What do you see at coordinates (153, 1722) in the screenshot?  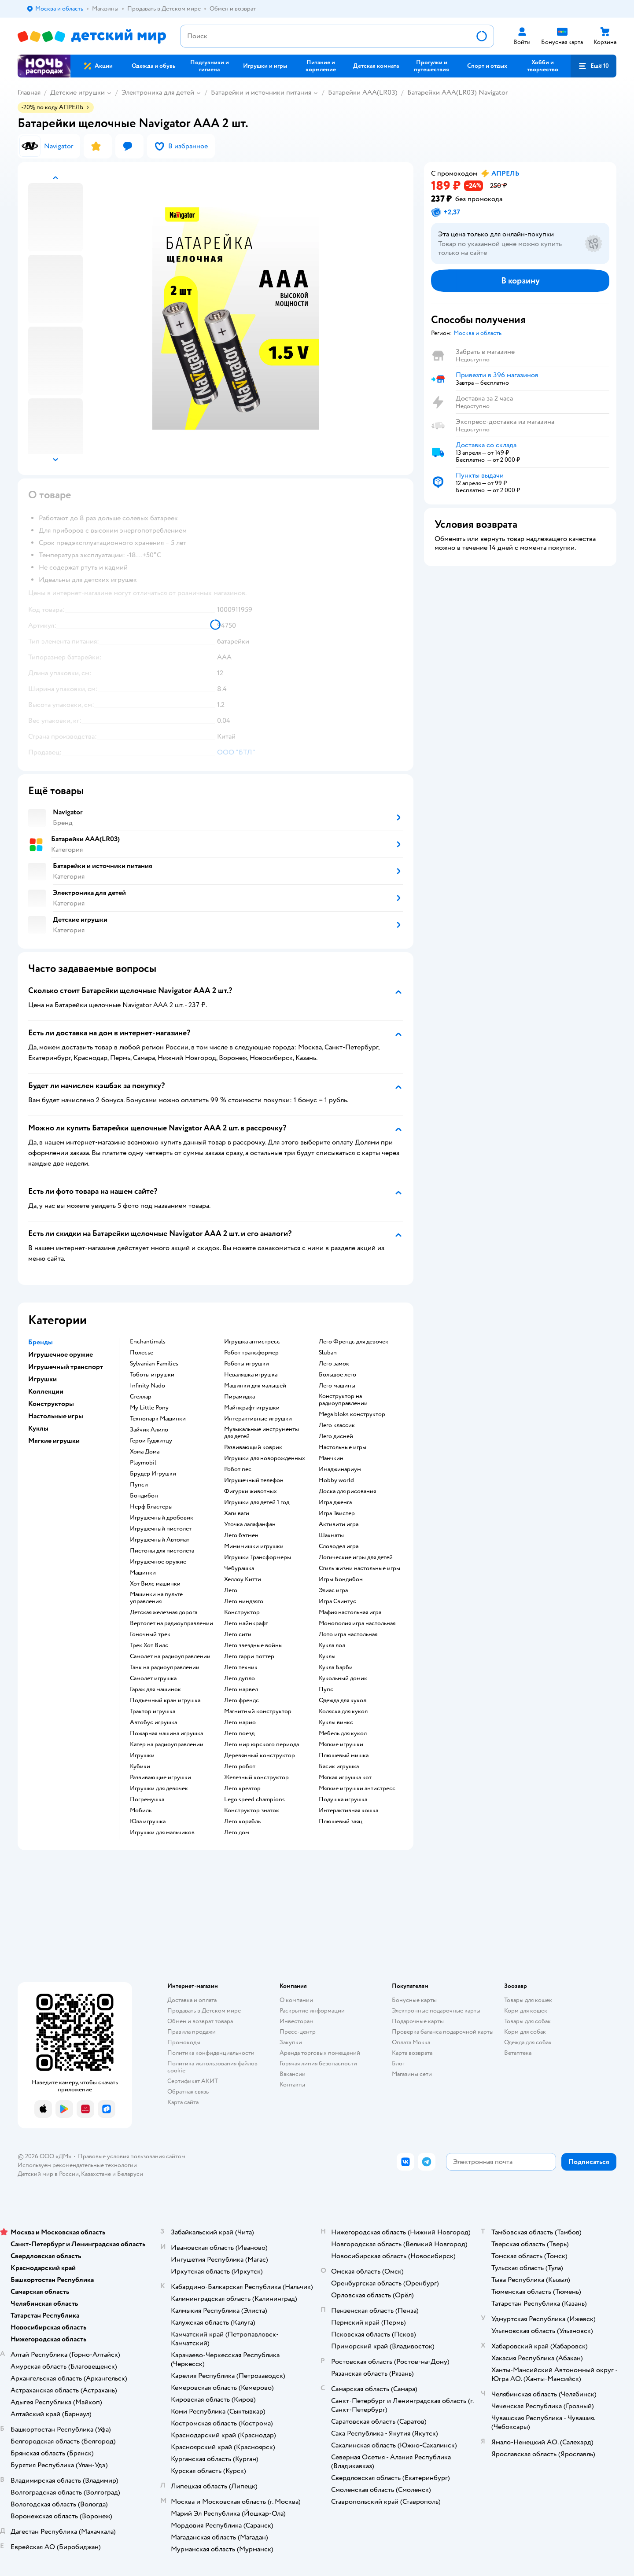 I see `Автобус игрушка` at bounding box center [153, 1722].